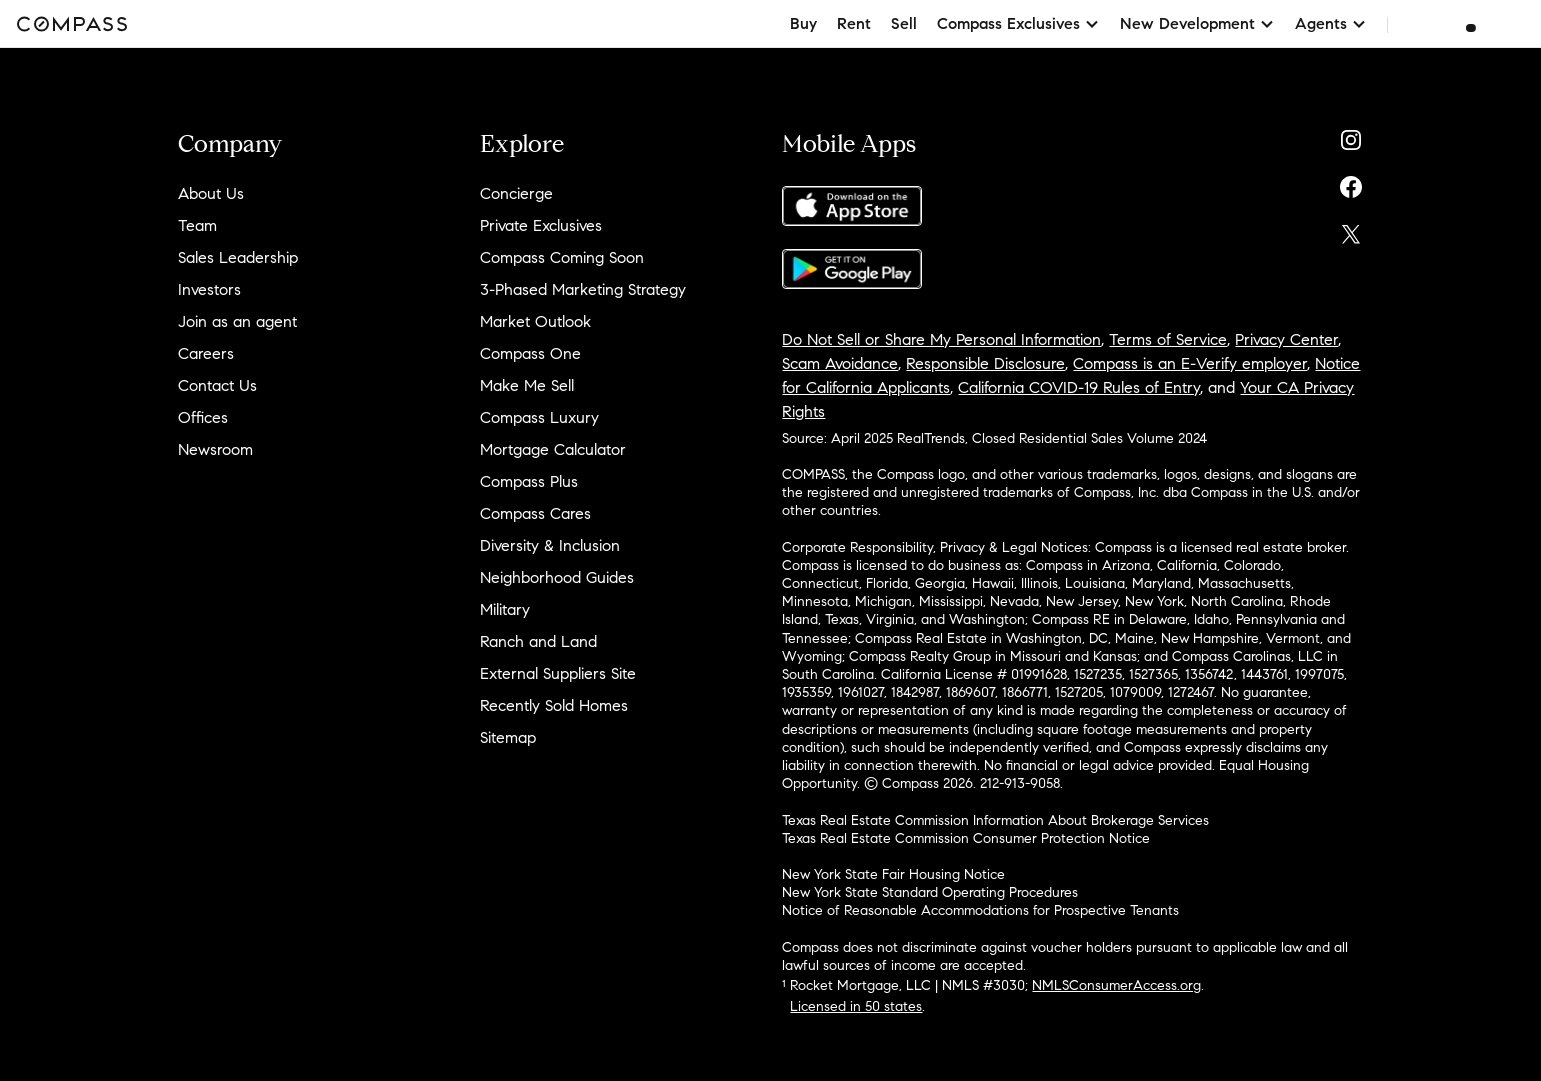  I want to click on New Development [button], so click(1197, 23).